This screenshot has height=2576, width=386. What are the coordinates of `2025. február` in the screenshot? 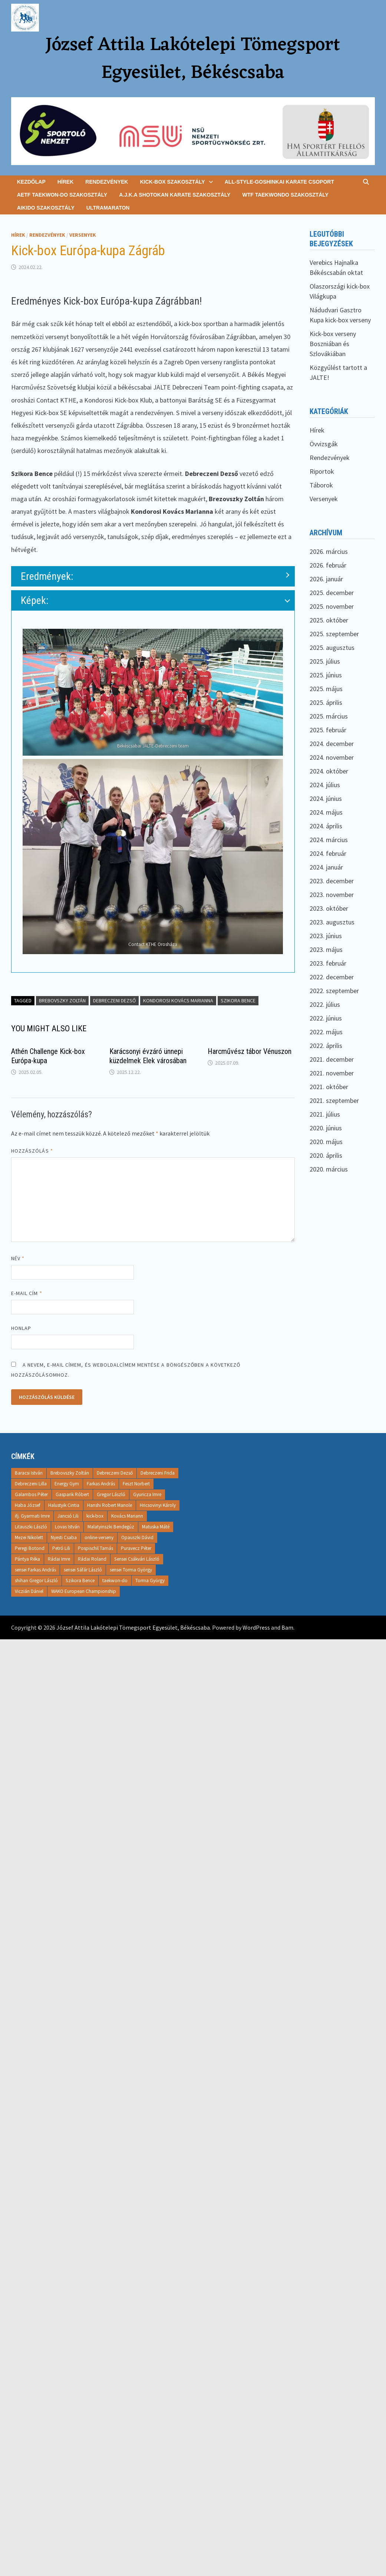 It's located at (328, 730).